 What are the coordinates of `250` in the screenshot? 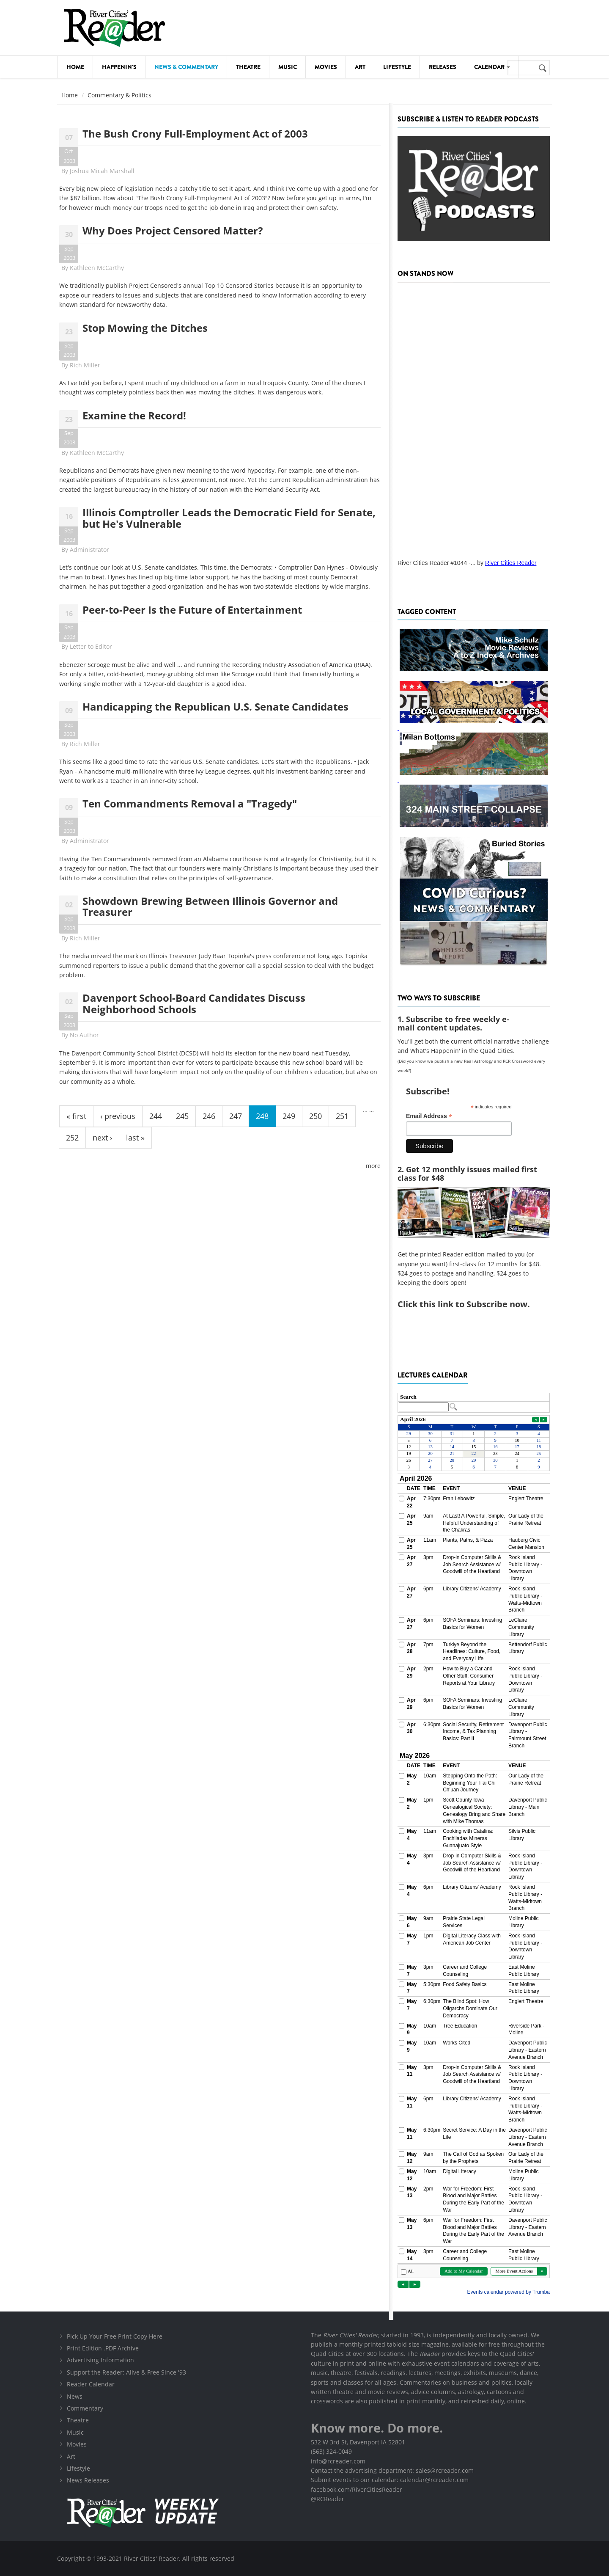 It's located at (315, 1116).